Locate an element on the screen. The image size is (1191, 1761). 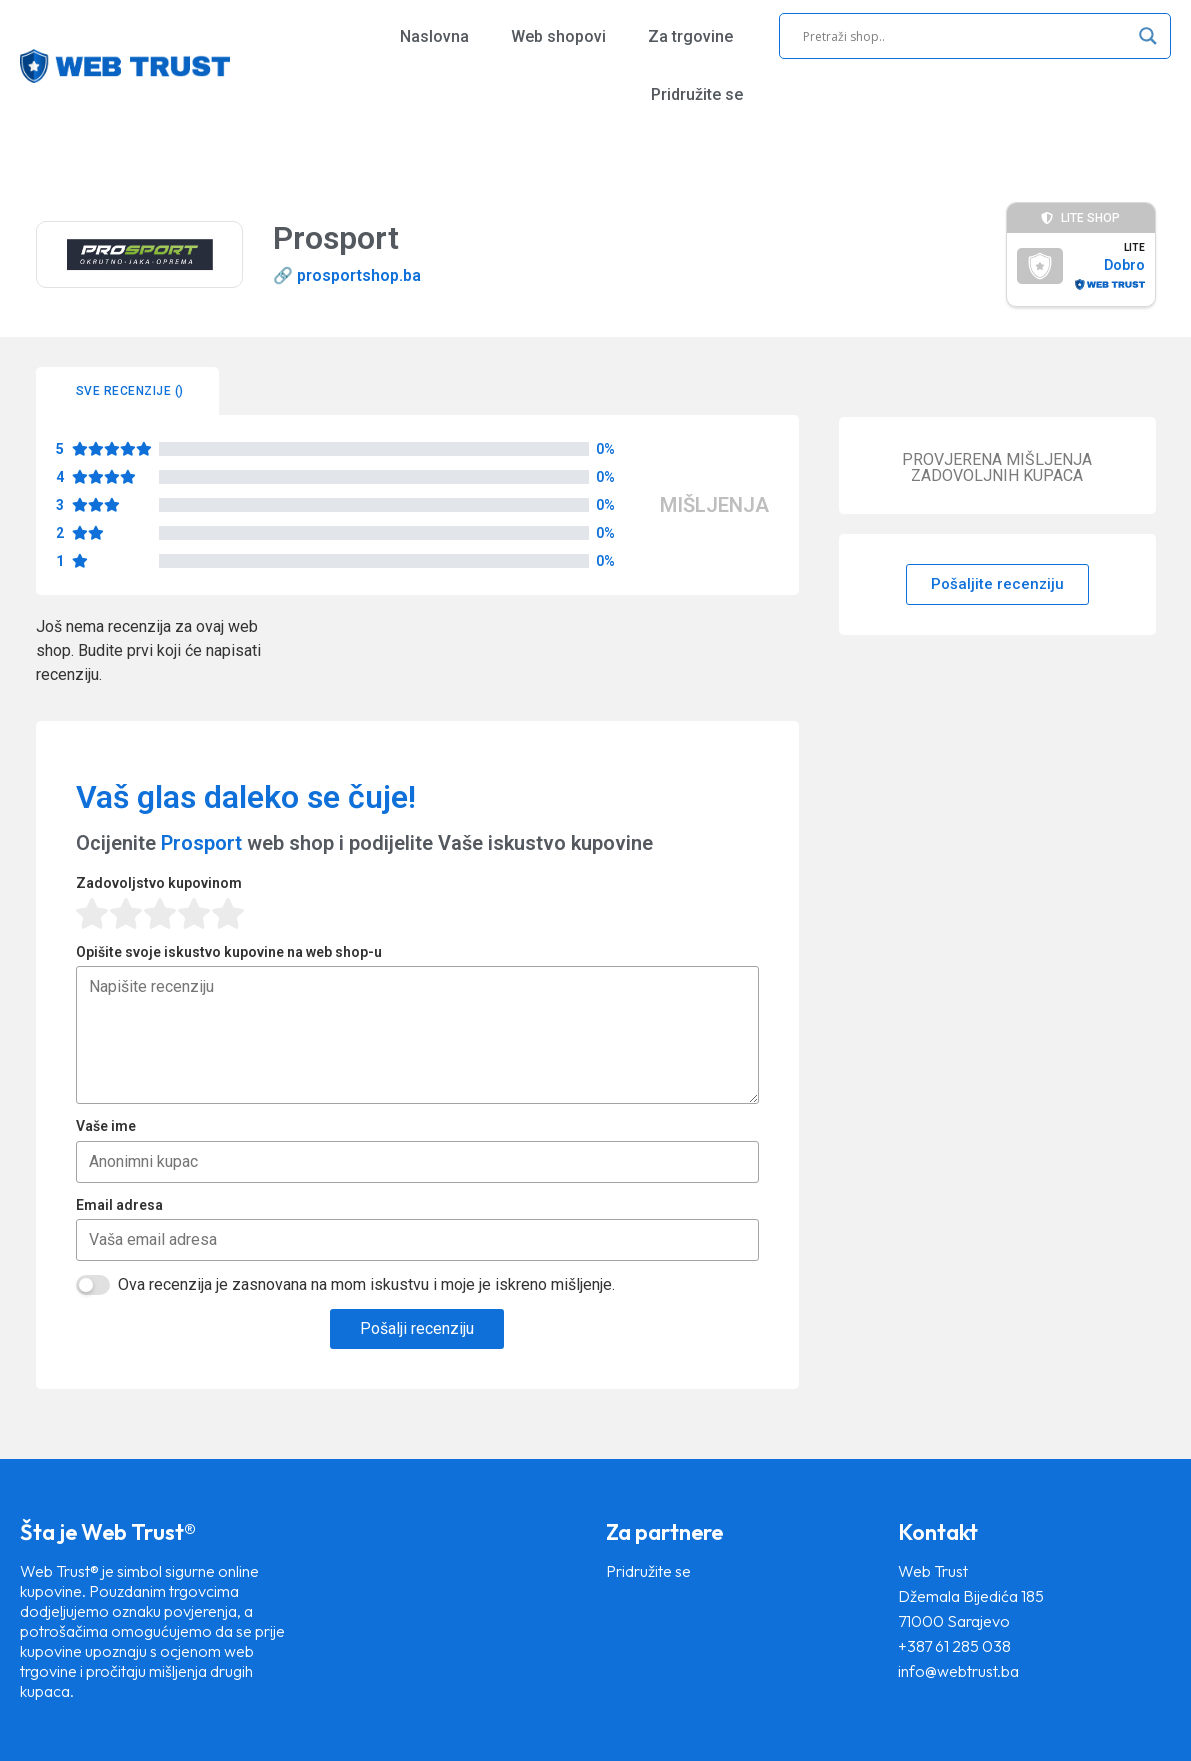
Pošalji recenziju is located at coordinates (417, 1328).